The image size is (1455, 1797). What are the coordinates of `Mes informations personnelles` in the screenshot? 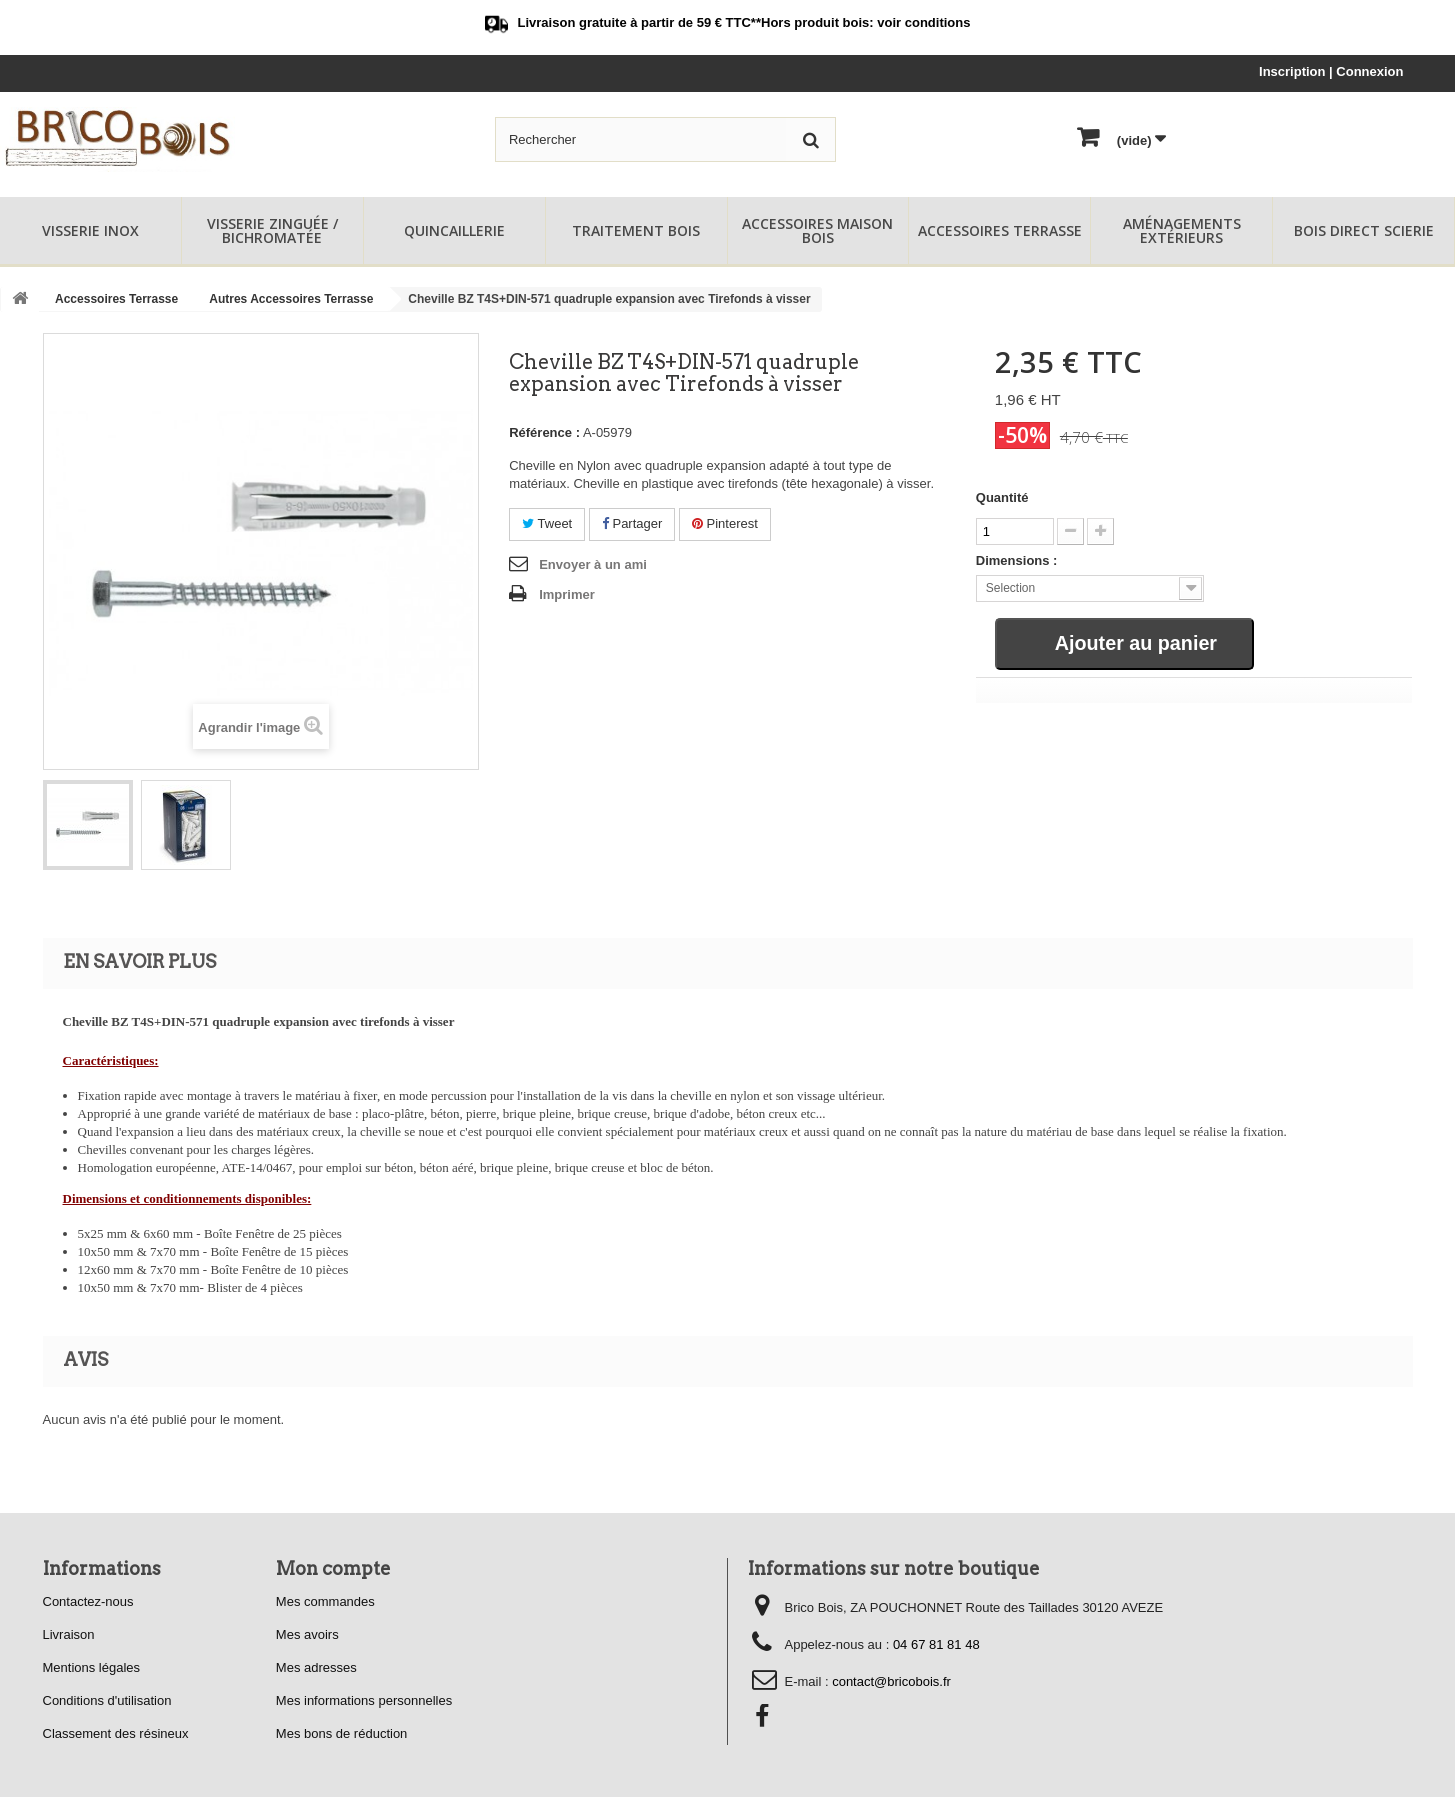 It's located at (364, 1700).